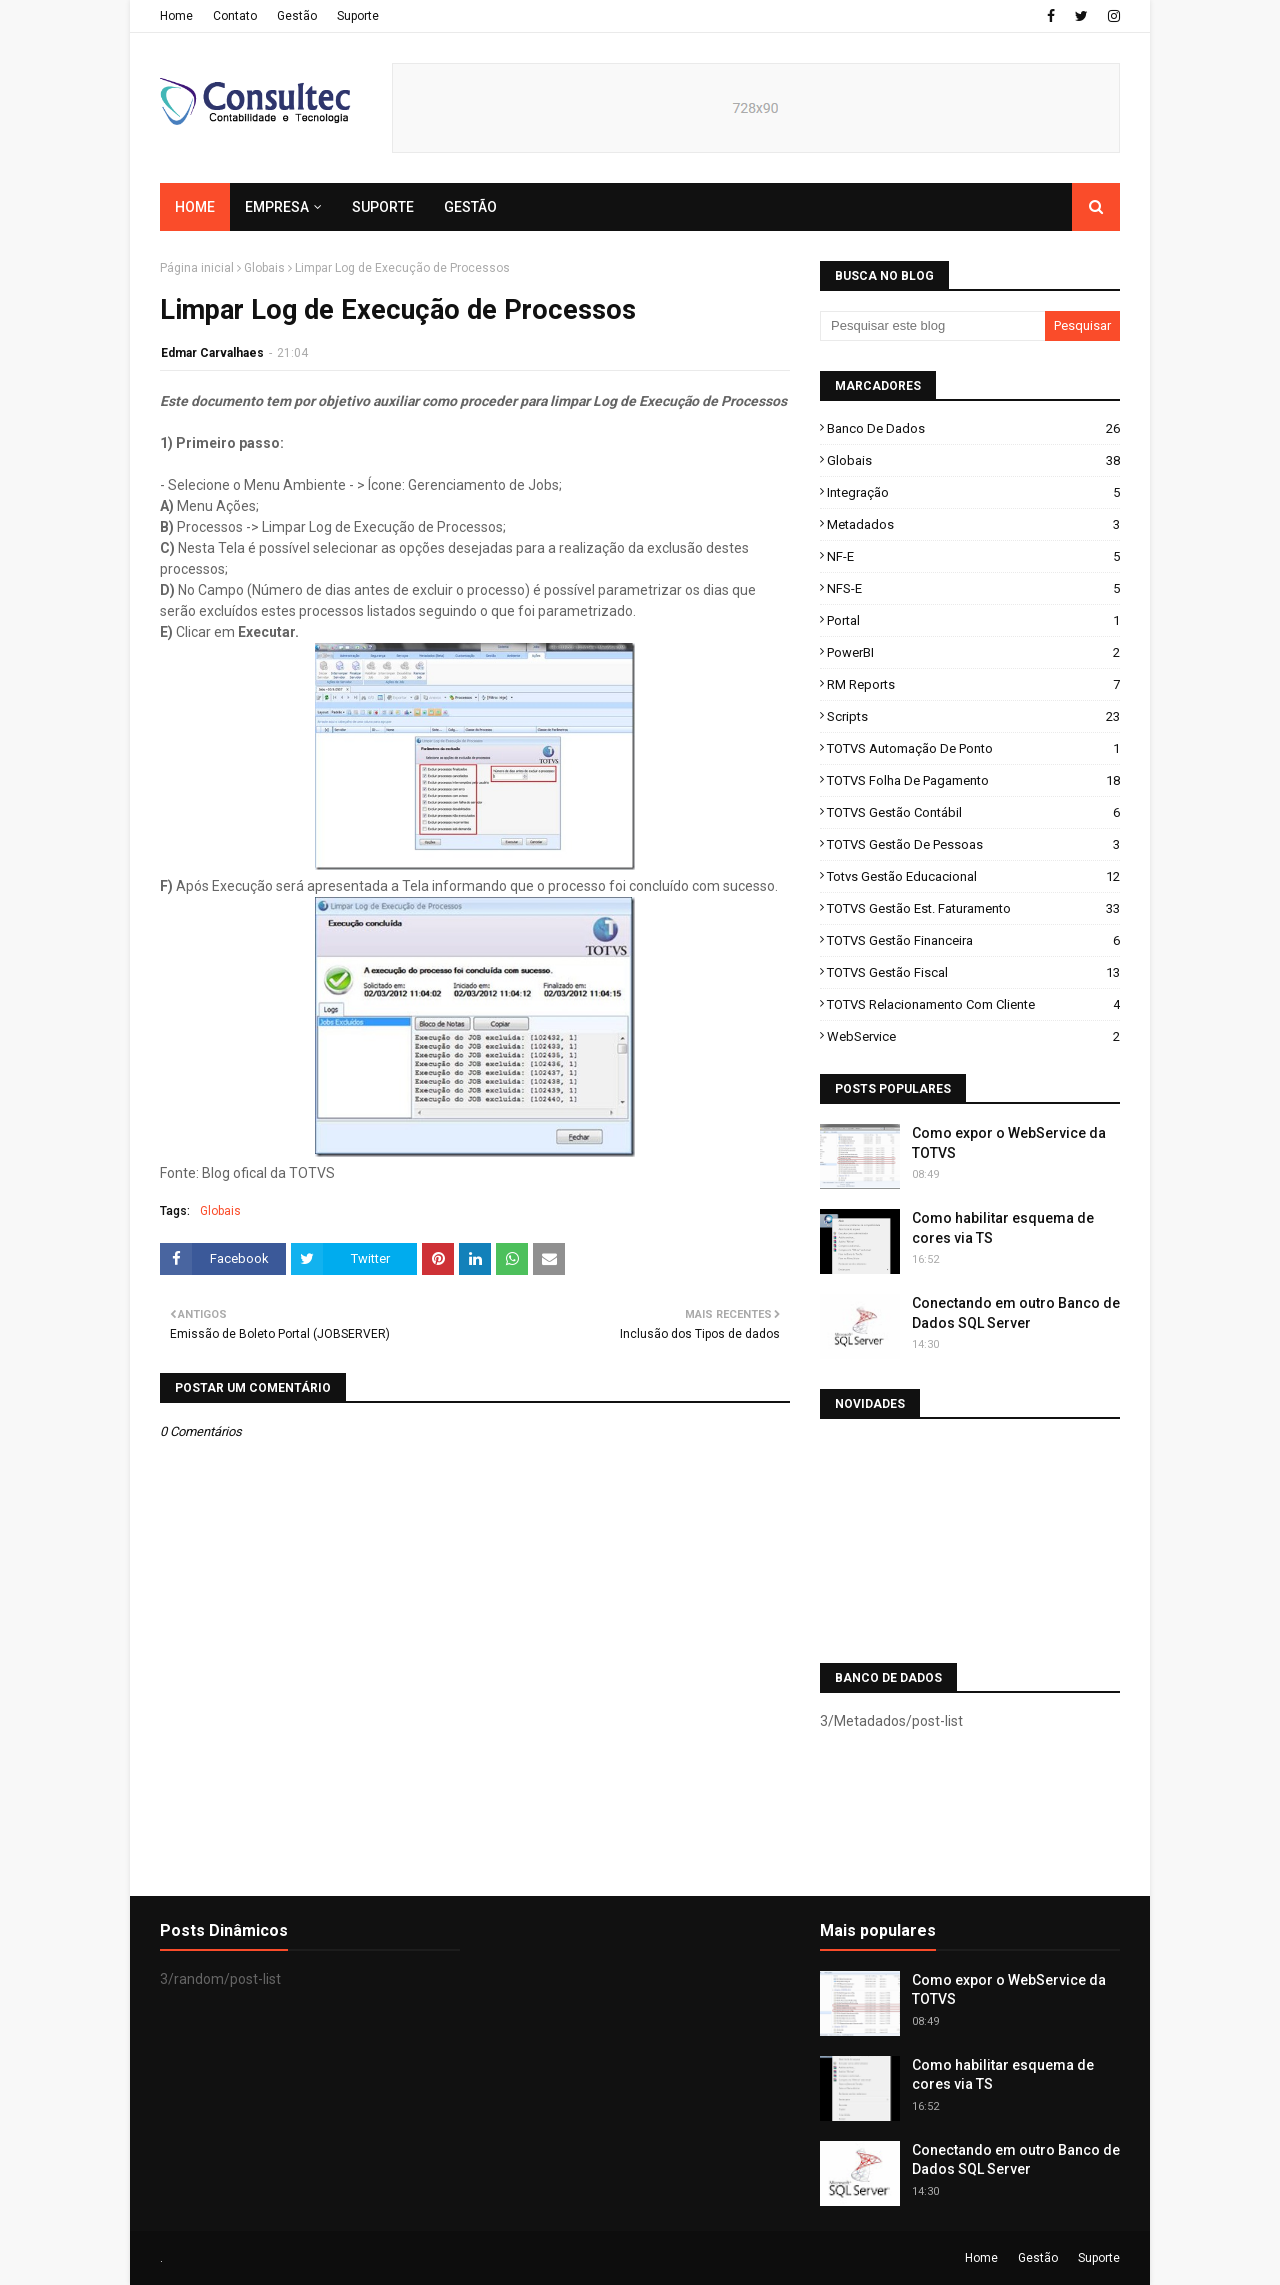 The width and height of the screenshot is (1280, 2285). Describe the element at coordinates (176, 16) in the screenshot. I see `Home` at that location.